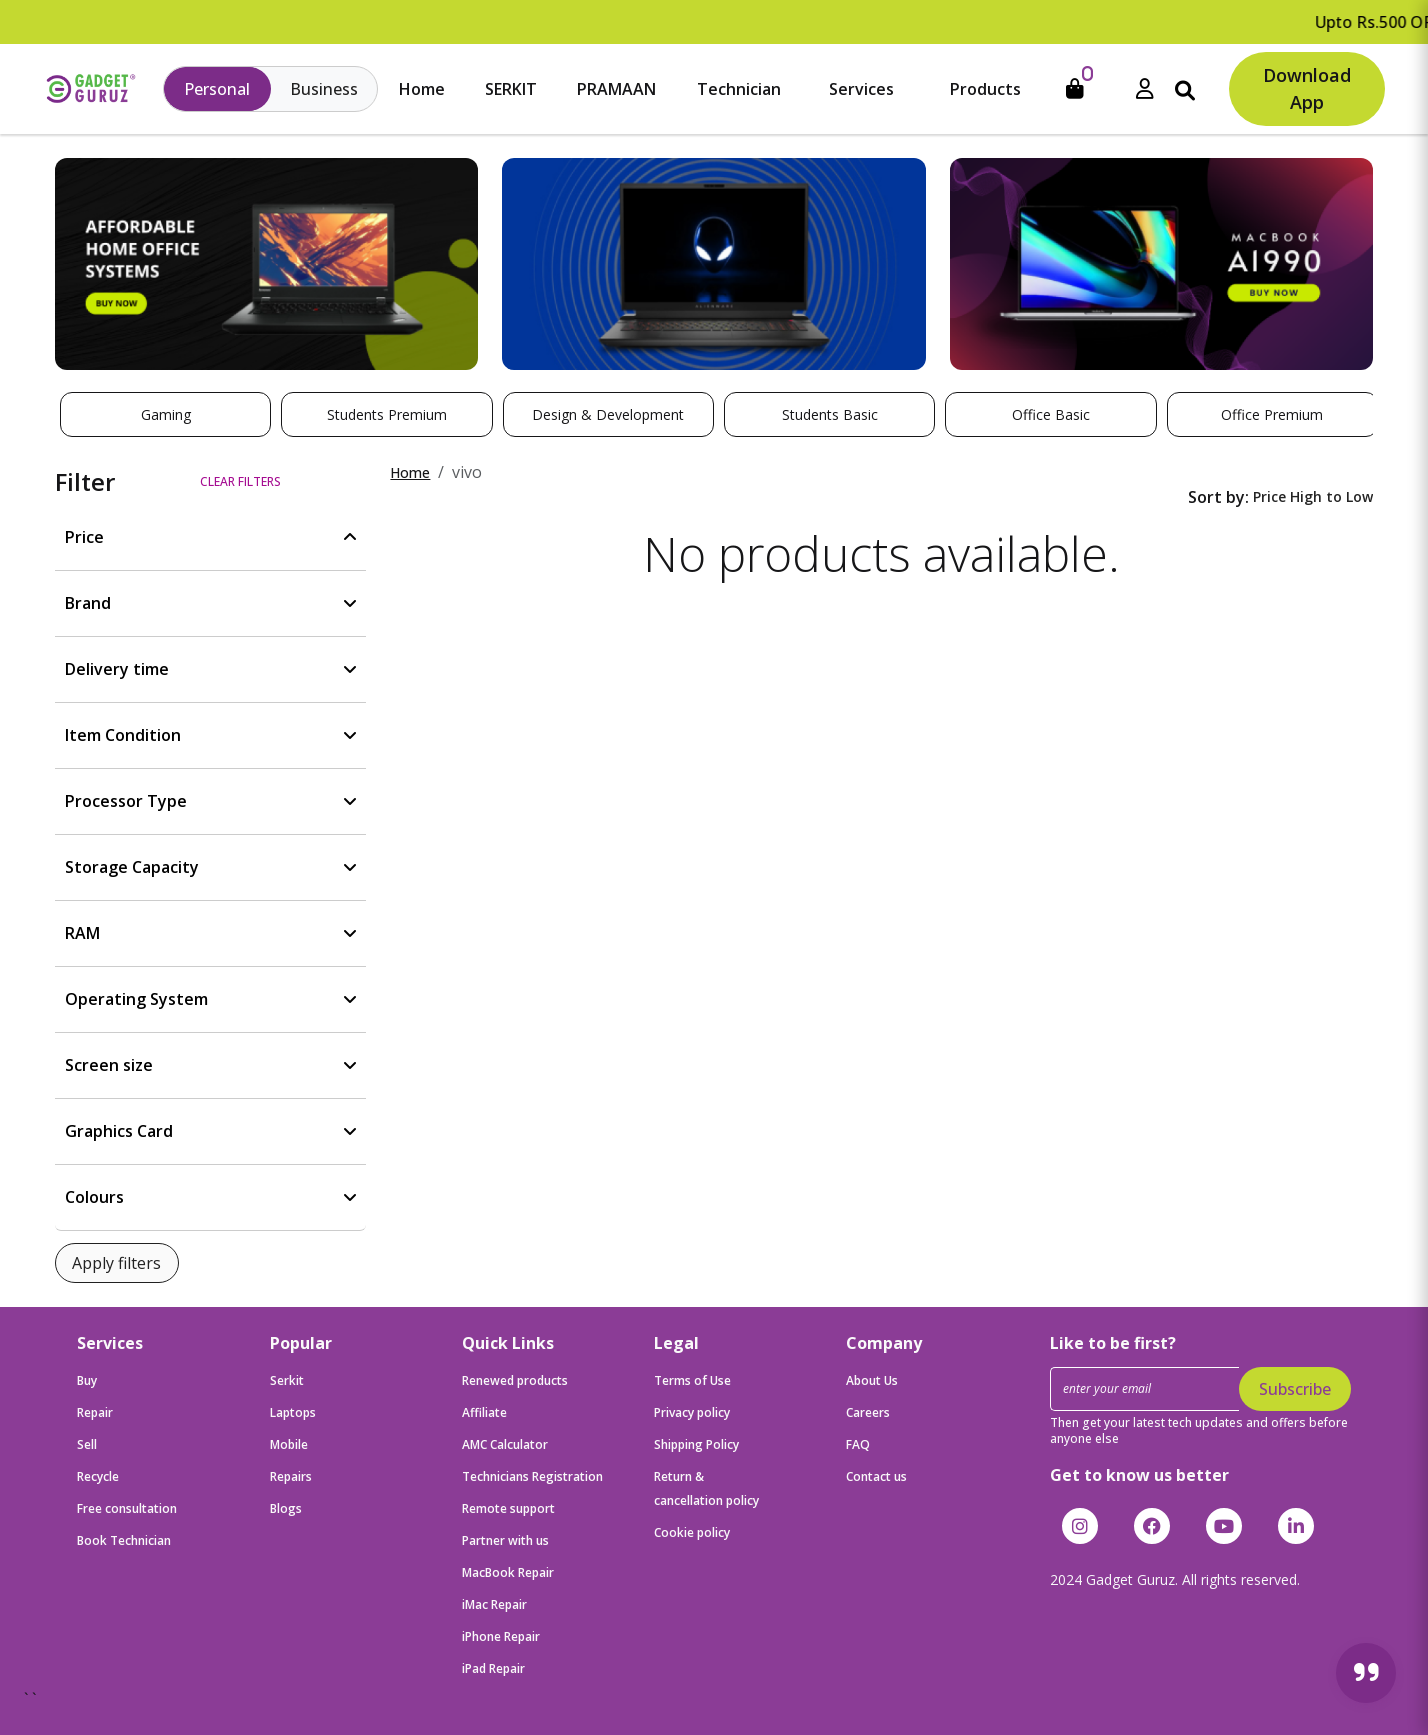 Image resolution: width=1428 pixels, height=1735 pixels. I want to click on Colours, so click(94, 1197).